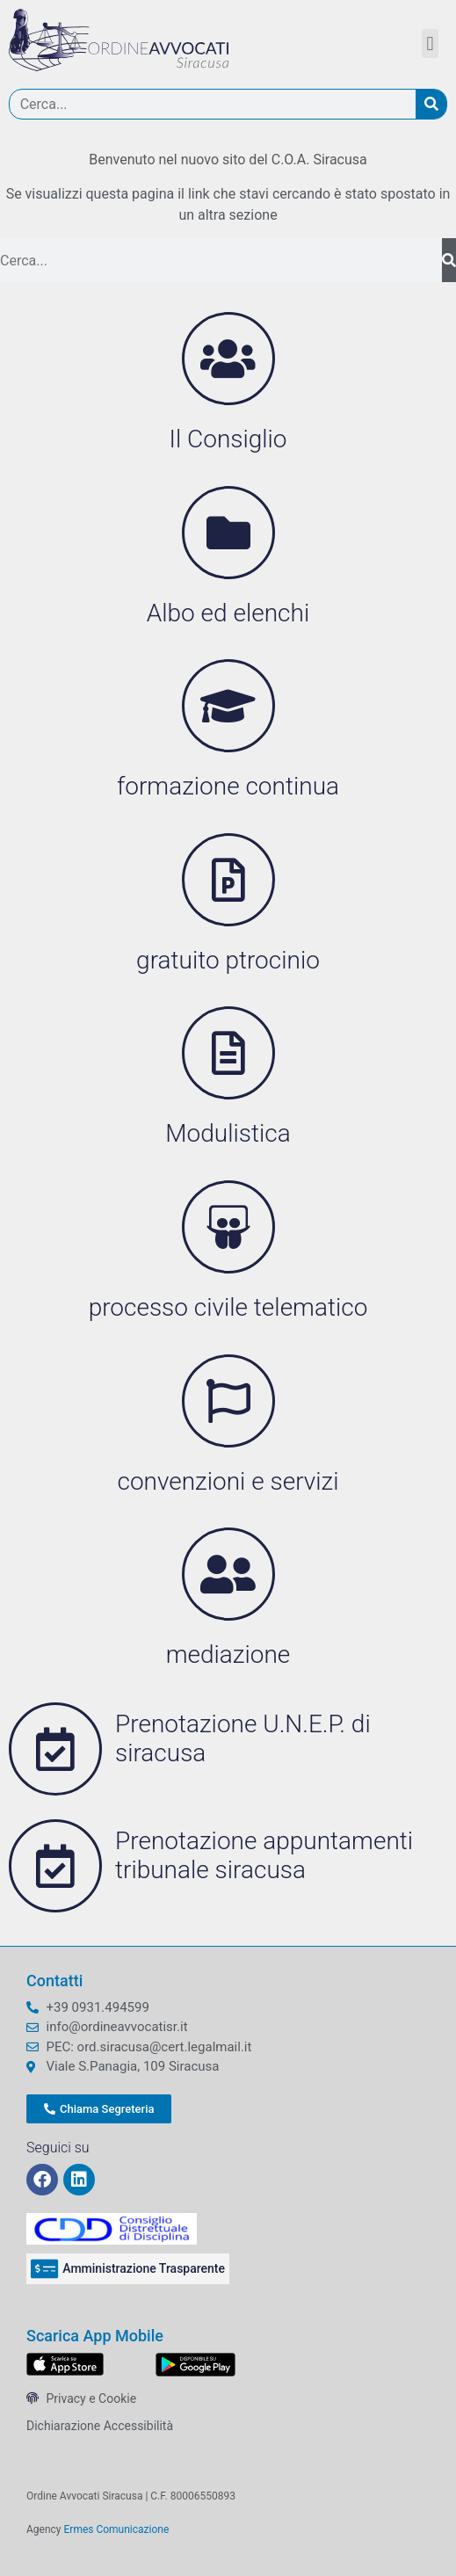  Describe the element at coordinates (228, 1401) in the screenshot. I see `[convenzioni e servizi]` at that location.